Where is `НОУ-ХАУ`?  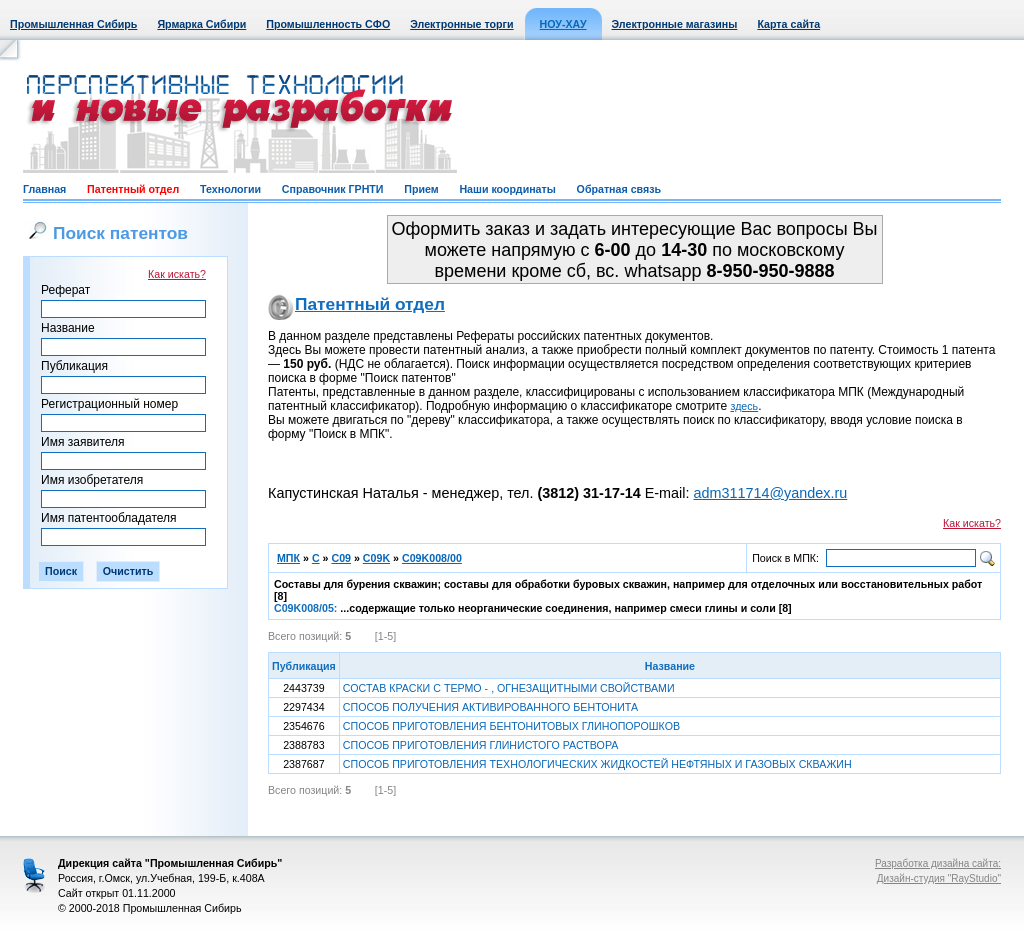 НОУ-ХАУ is located at coordinates (563, 24).